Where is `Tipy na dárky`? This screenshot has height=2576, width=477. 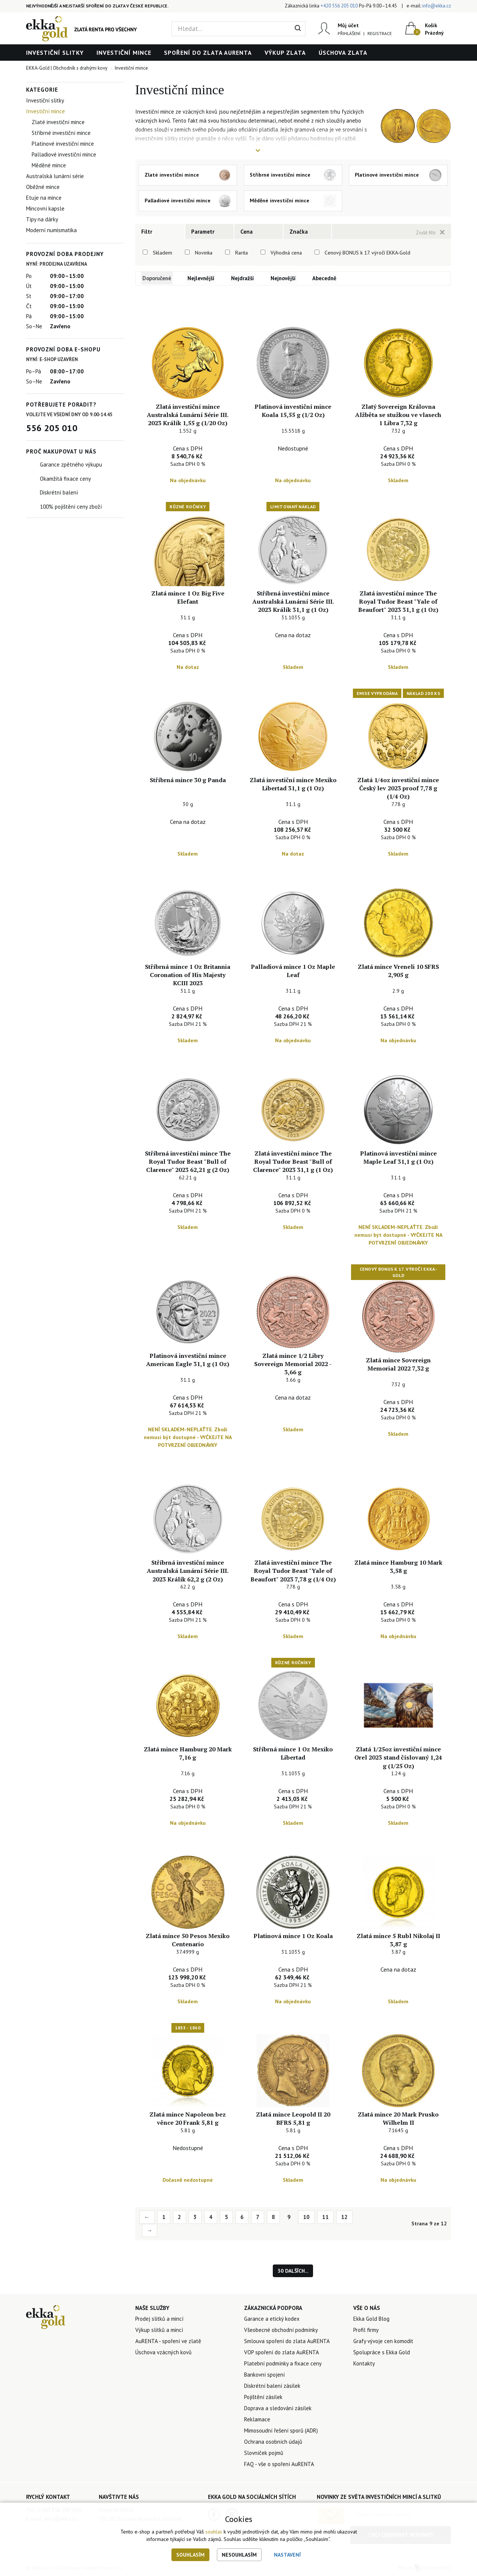
Tipy na dárky is located at coordinates (42, 219).